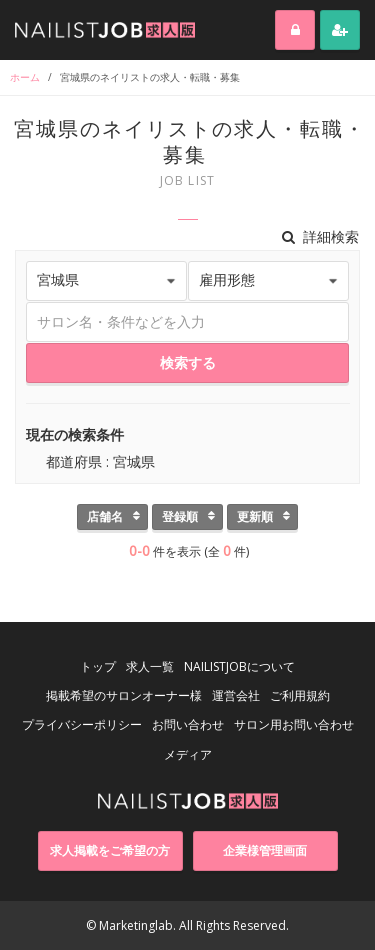 The height and width of the screenshot is (950, 375). Describe the element at coordinates (150, 666) in the screenshot. I see `求人一覧` at that location.